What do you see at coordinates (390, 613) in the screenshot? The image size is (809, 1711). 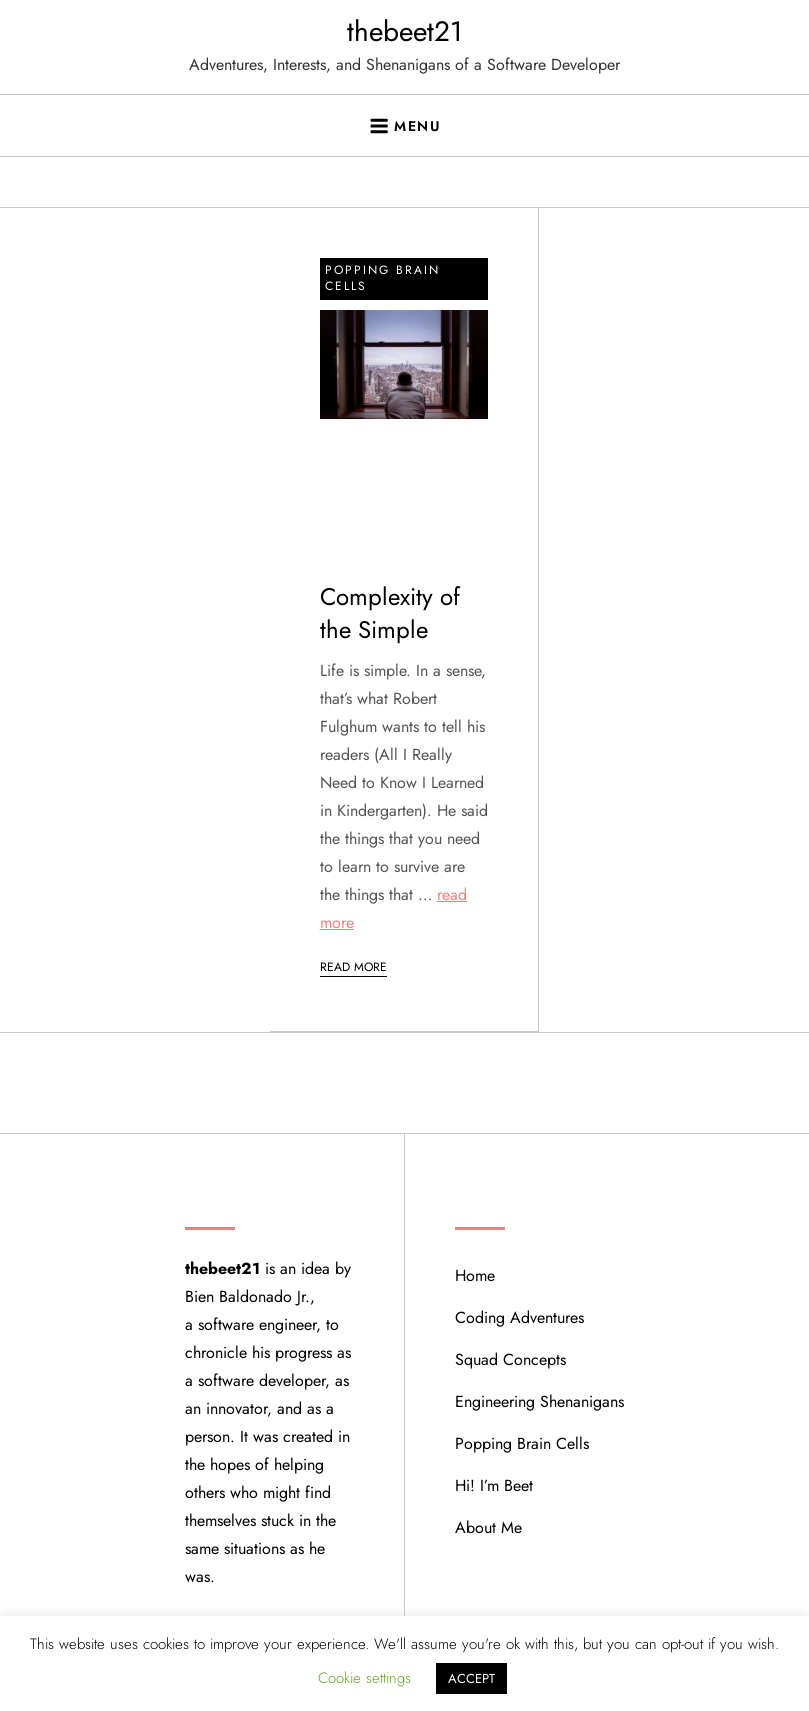 I see `Complexity of the Simple` at bounding box center [390, 613].